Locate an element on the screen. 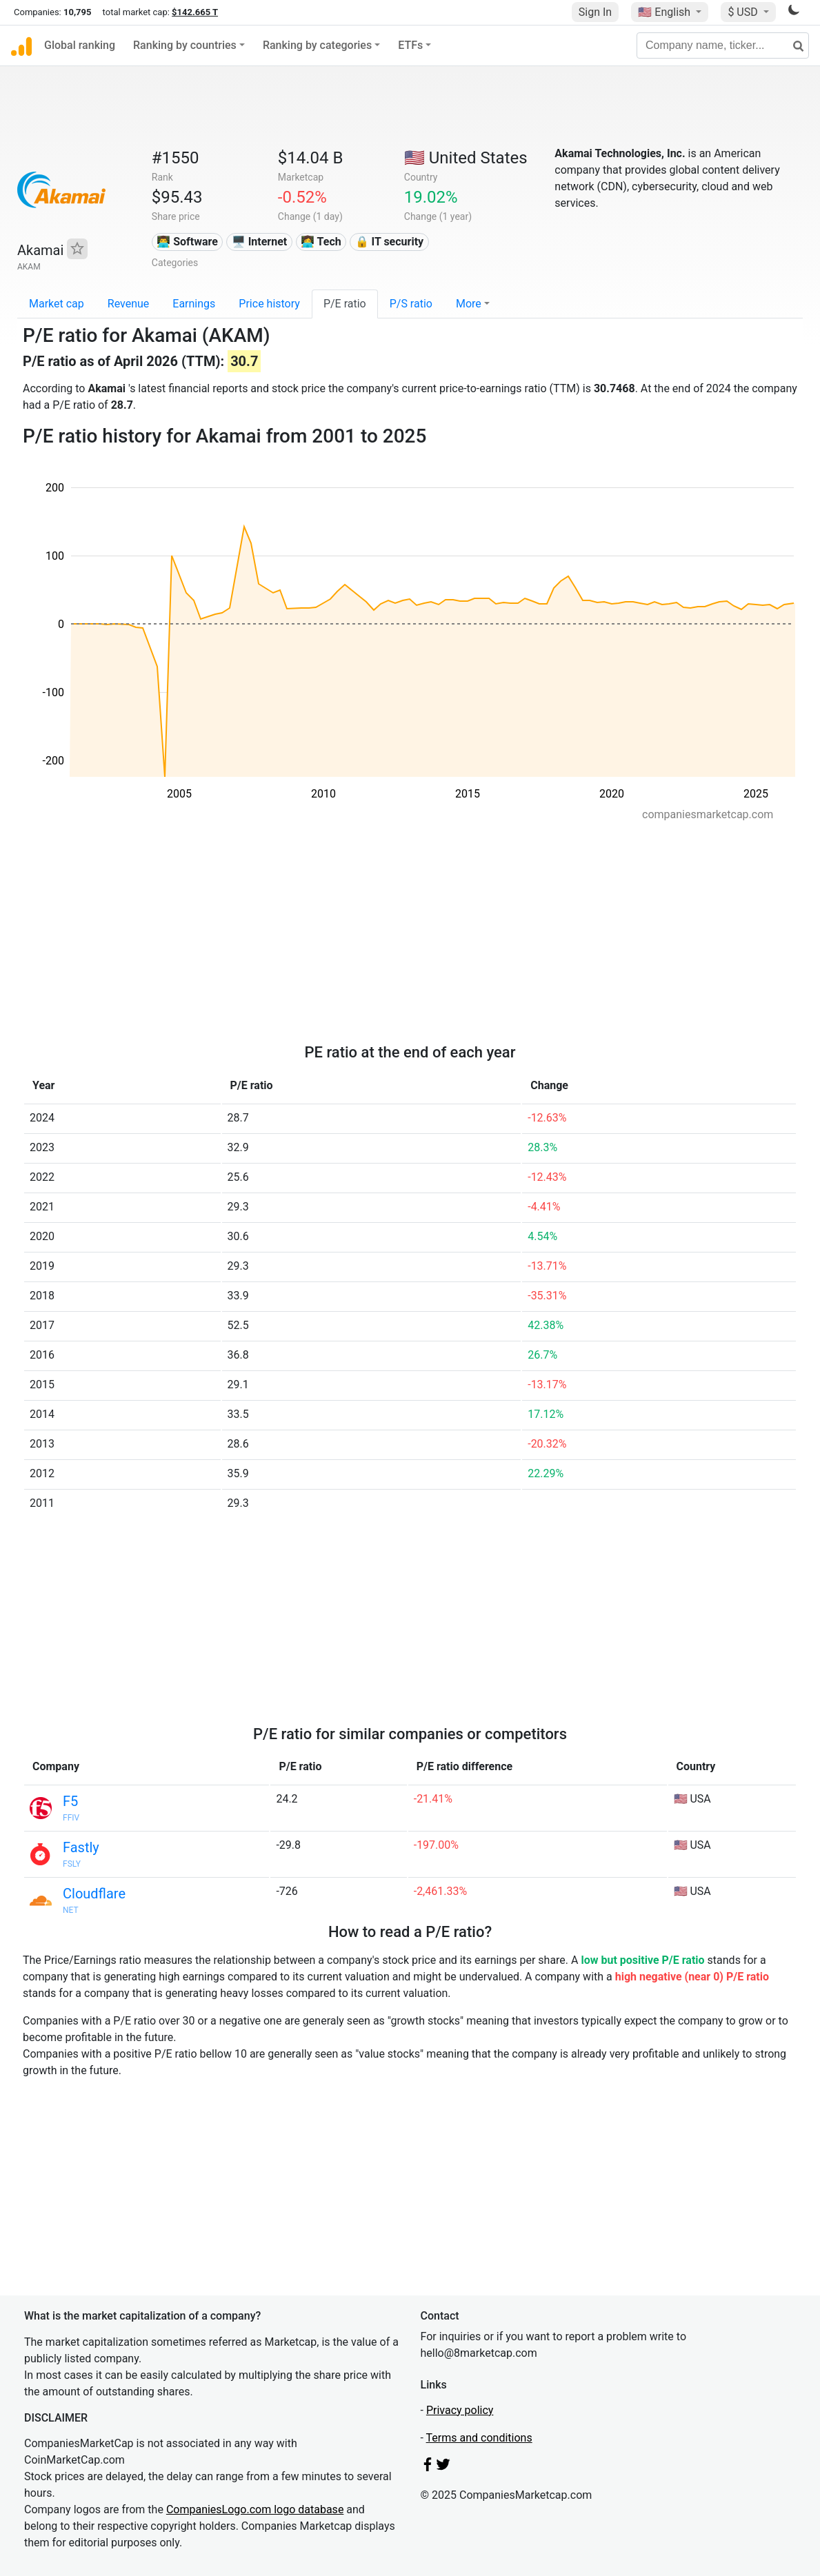 The height and width of the screenshot is (2576, 820). Price history is located at coordinates (269, 303).